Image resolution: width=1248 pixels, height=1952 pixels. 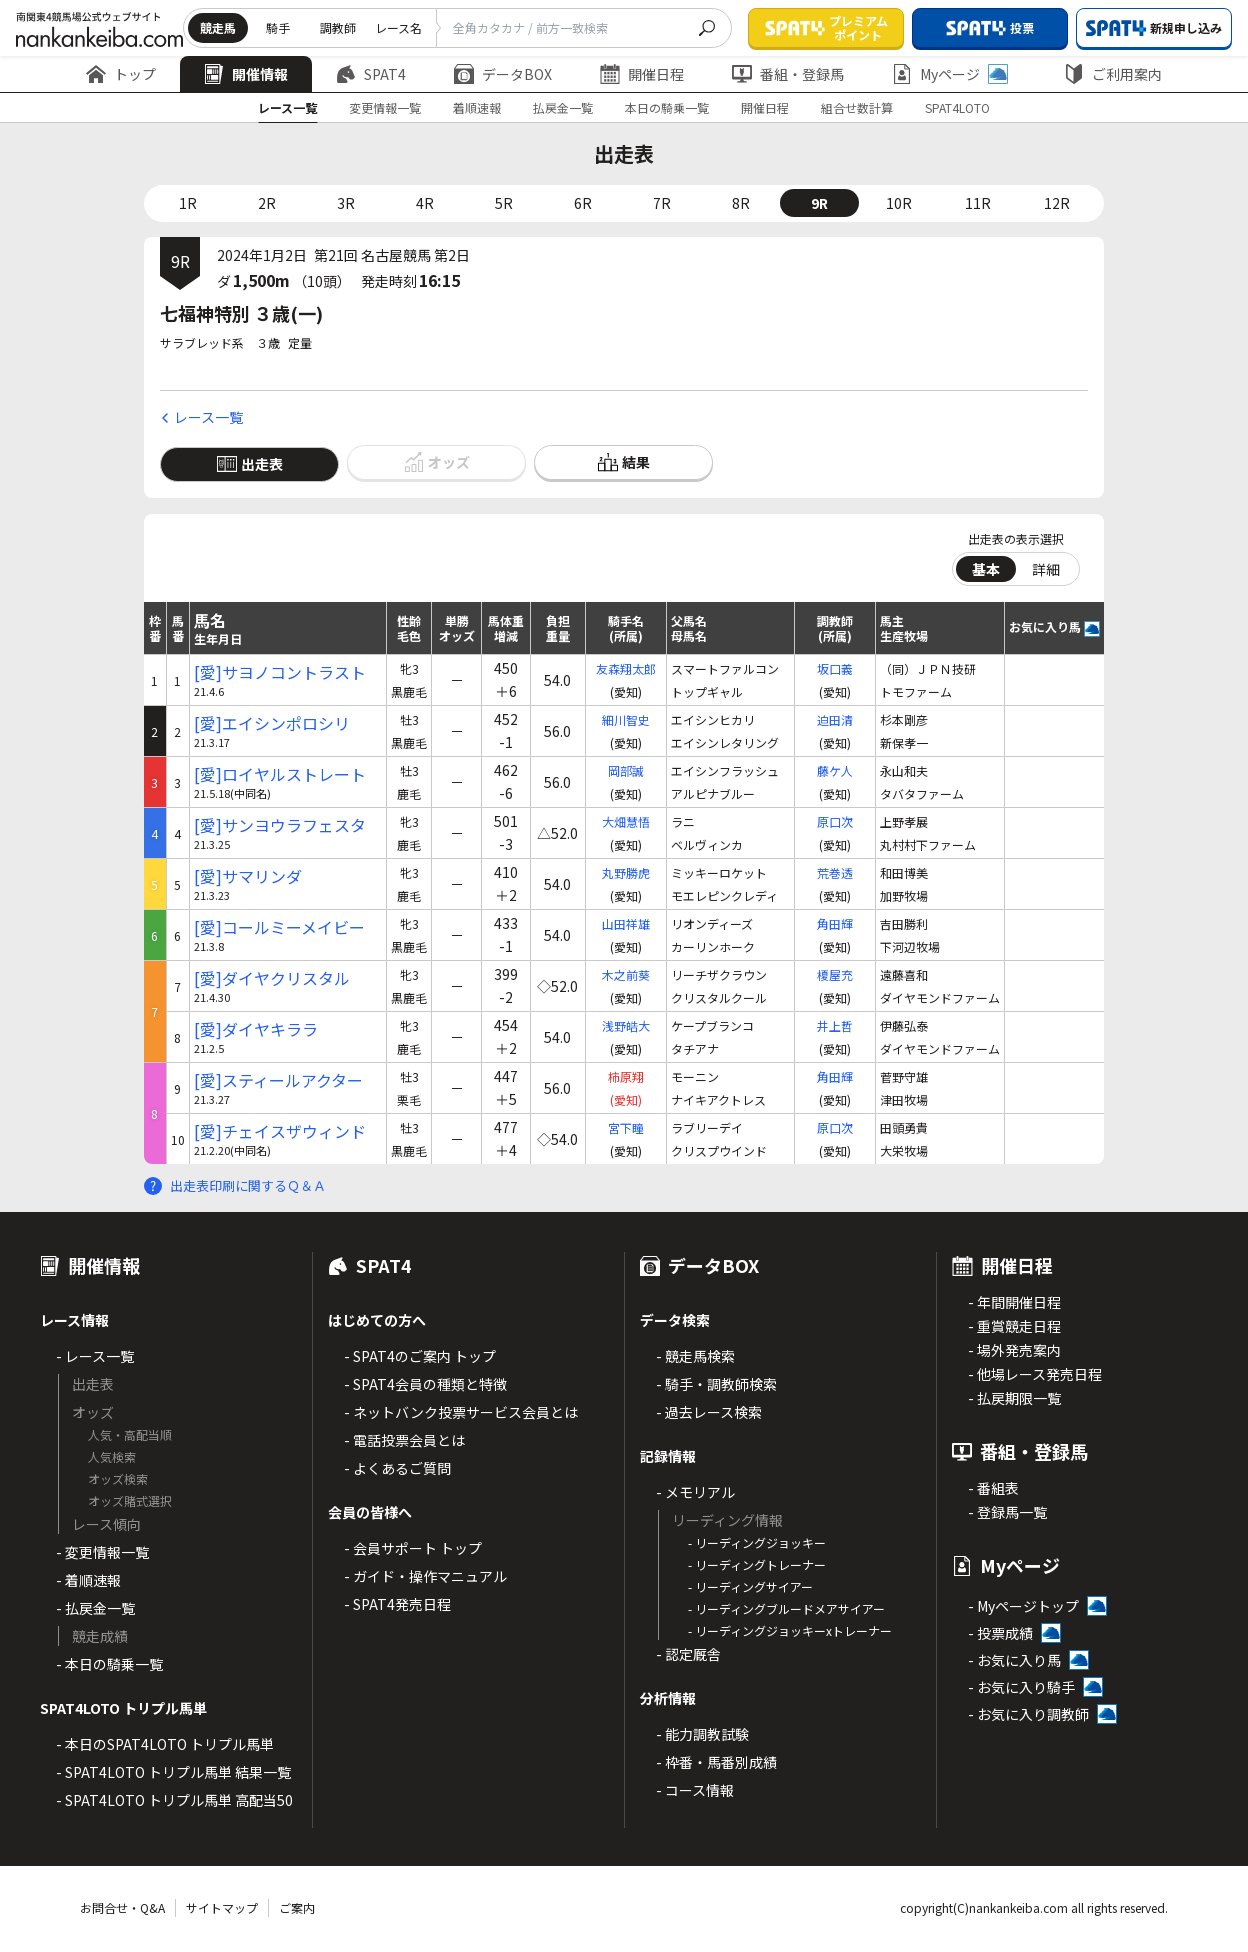 What do you see at coordinates (688, 1654) in the screenshot?
I see `- 認定厩舎` at bounding box center [688, 1654].